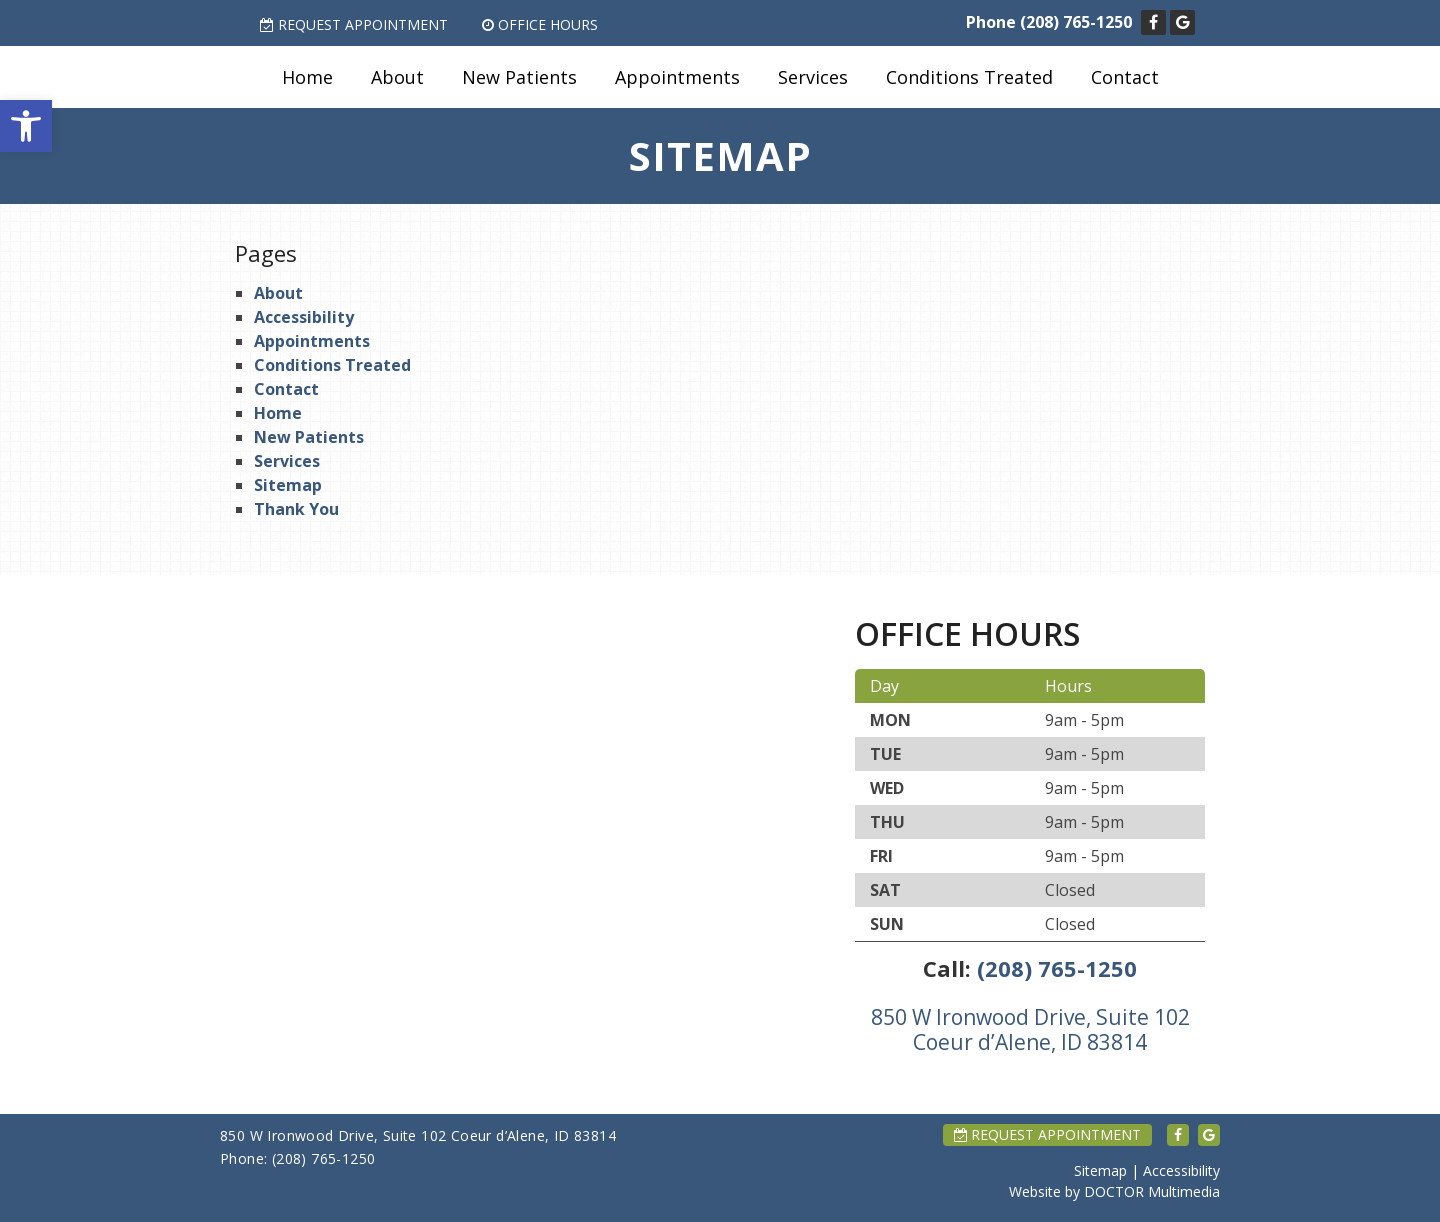 Image resolution: width=1440 pixels, height=1222 pixels. I want to click on Thank You, so click(296, 509).